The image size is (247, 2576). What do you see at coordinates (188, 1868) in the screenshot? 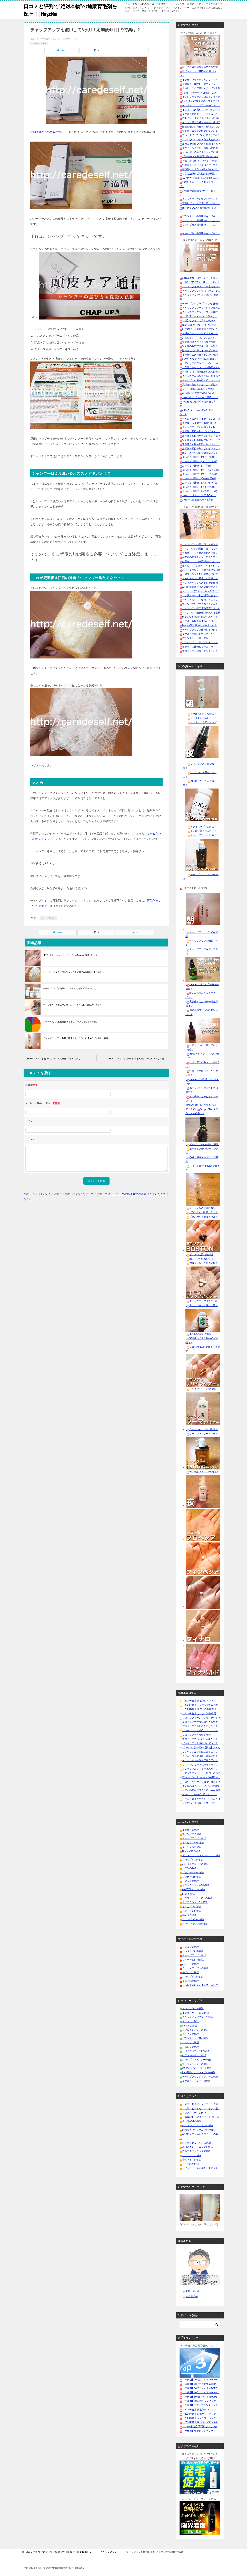
I see `リデンの解説` at bounding box center [188, 1868].